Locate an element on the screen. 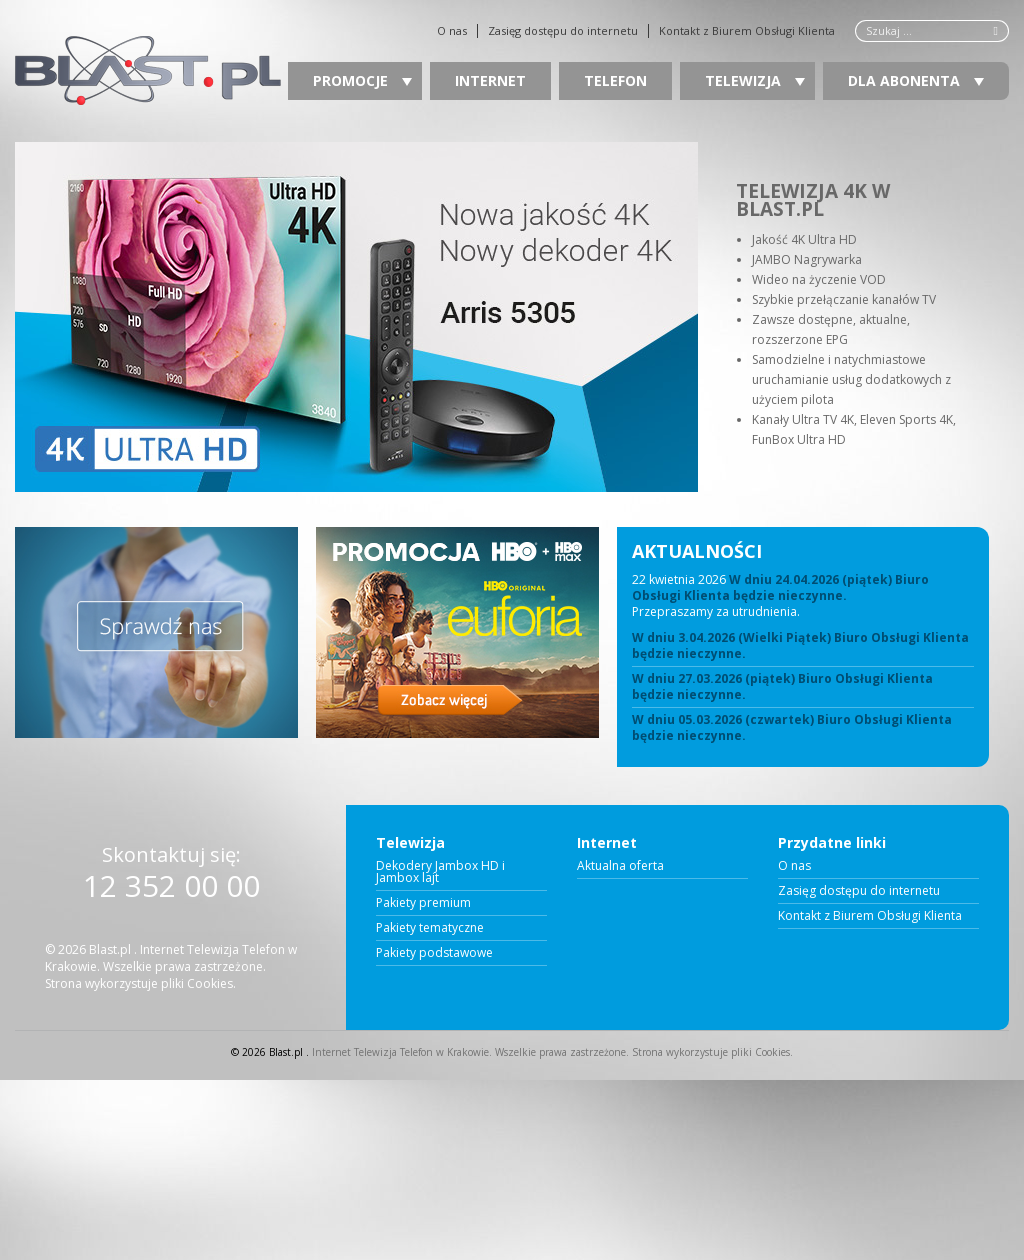 Image resolution: width=1024 pixels, height=1260 pixels. Kontakt z Biurem Obsługi Klienta is located at coordinates (747, 31).